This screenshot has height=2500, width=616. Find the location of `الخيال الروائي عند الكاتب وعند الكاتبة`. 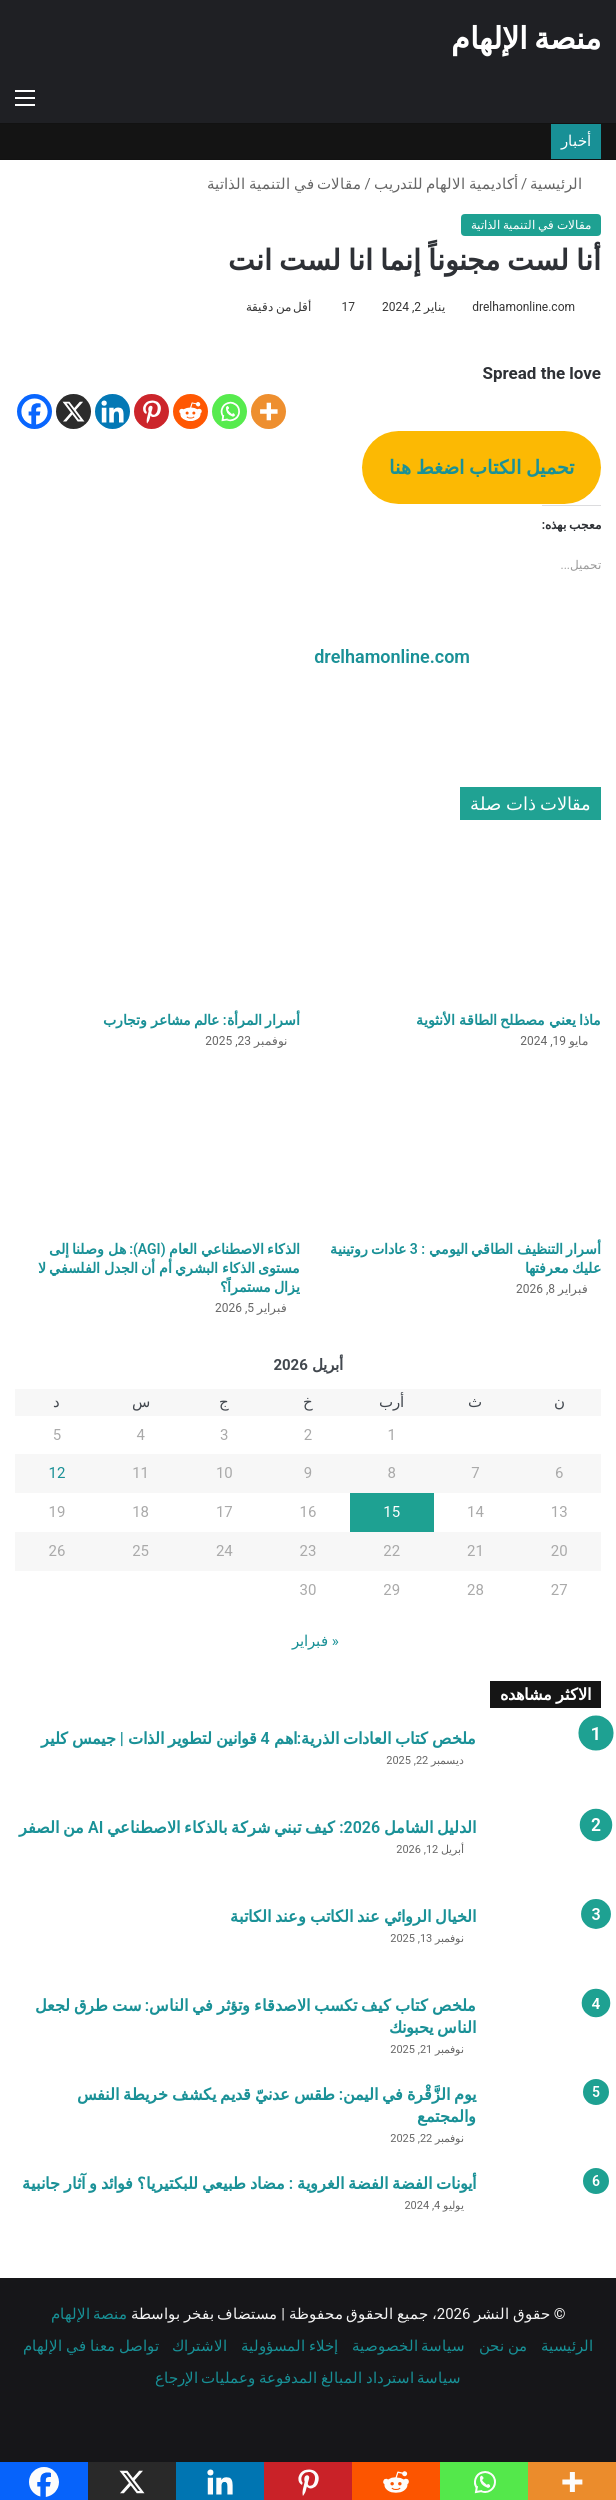

الخيال الروائي عند الكاتب وعند الكاتبة is located at coordinates (353, 1914).